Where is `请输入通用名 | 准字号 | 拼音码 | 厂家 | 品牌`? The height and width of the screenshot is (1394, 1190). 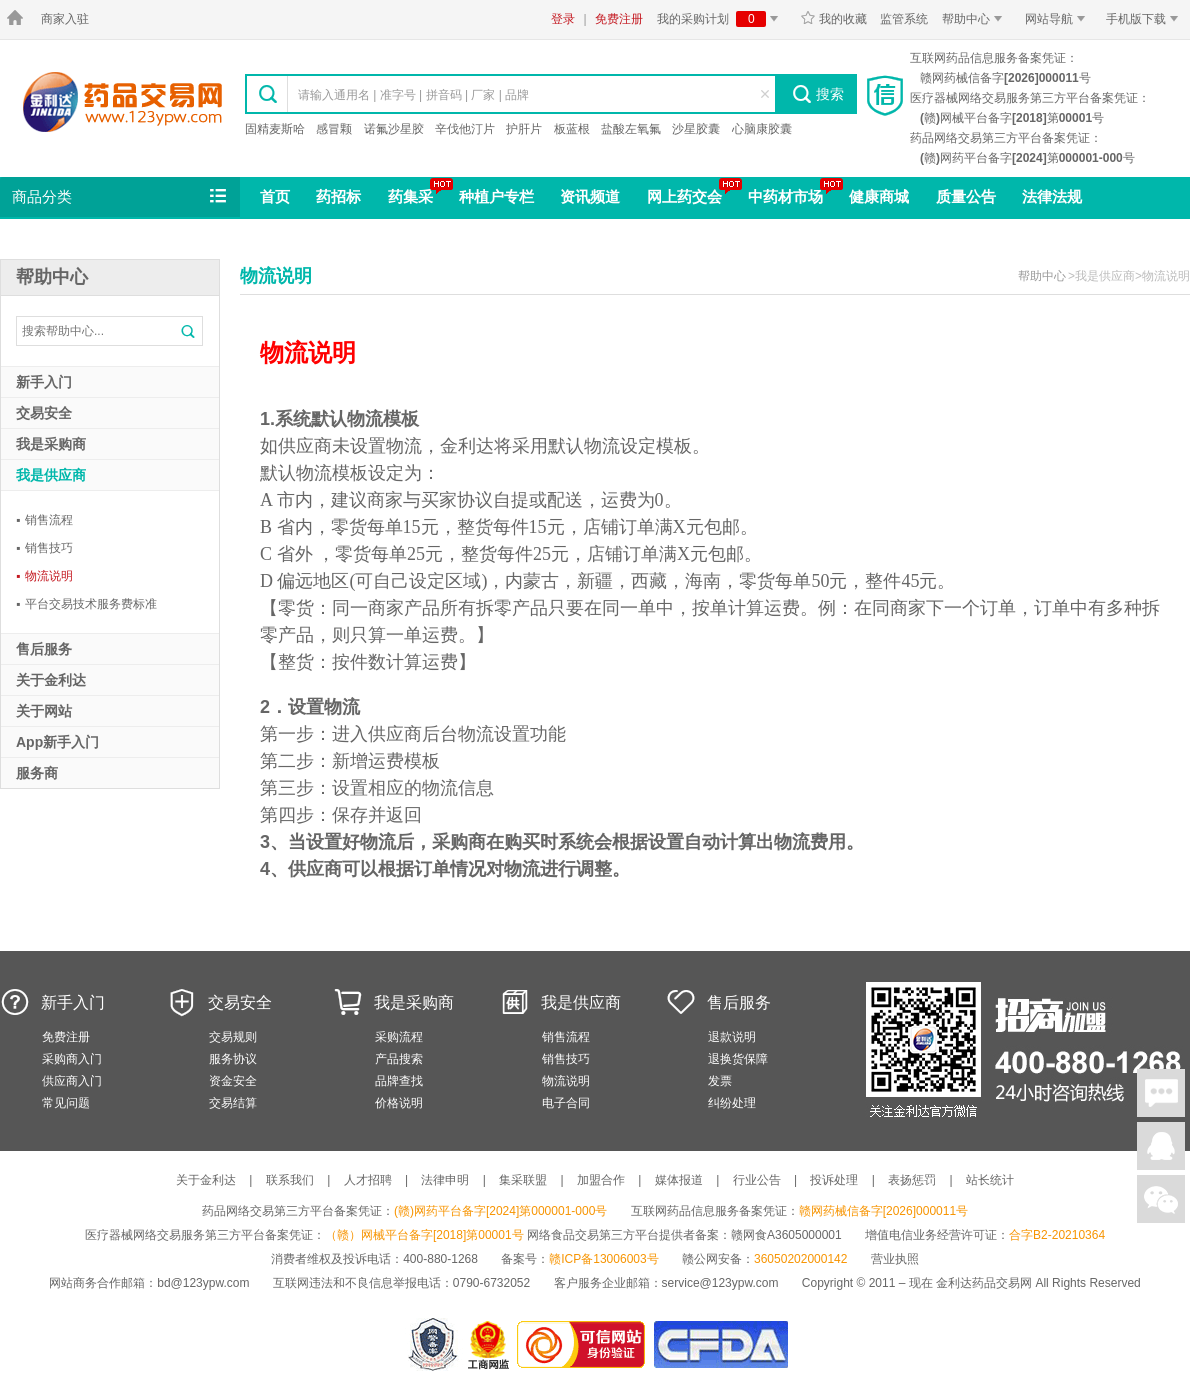
请输入通用名 | 准字号 | 拼音码 | 厂家 | 品牌 is located at coordinates (413, 95).